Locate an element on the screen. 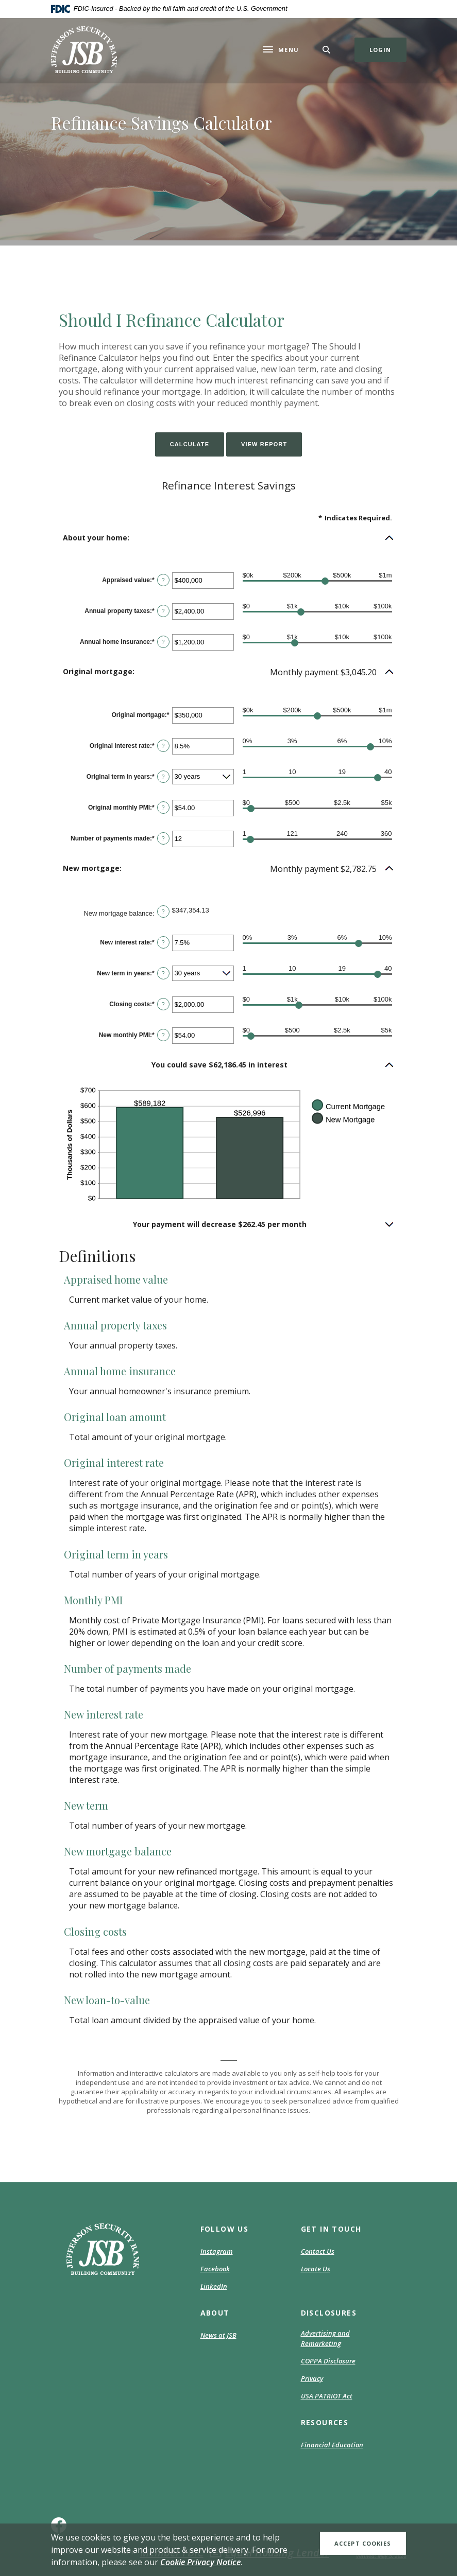  Advertising and Remarketing is located at coordinates (325, 2338).